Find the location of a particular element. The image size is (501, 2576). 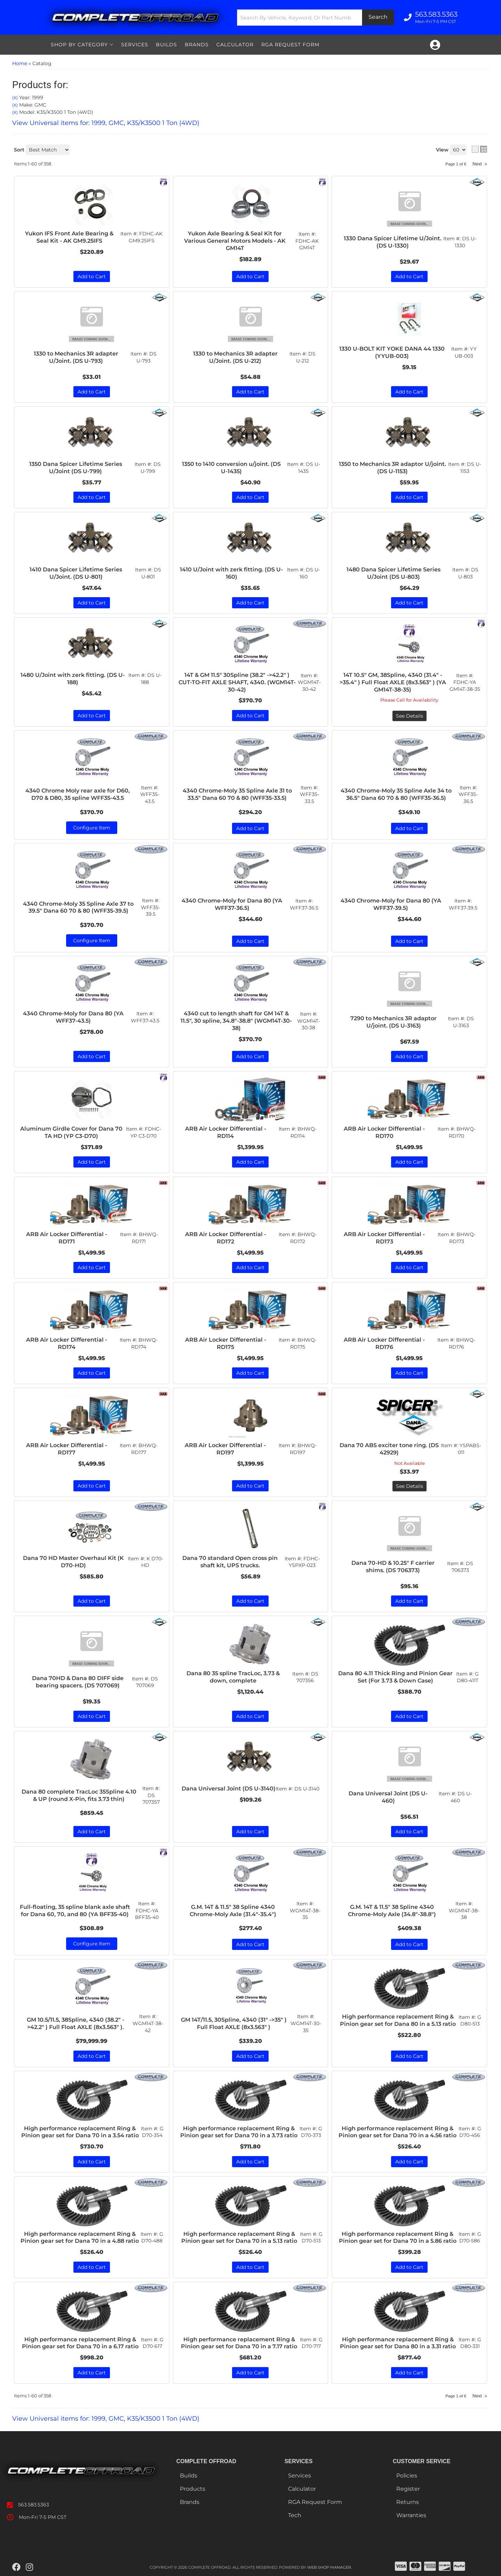

G.M. 14T & 11.5" 38 Spline 4340 Chrome-Moly Axle (31.4"-35.4") is located at coordinates (233, 1911).